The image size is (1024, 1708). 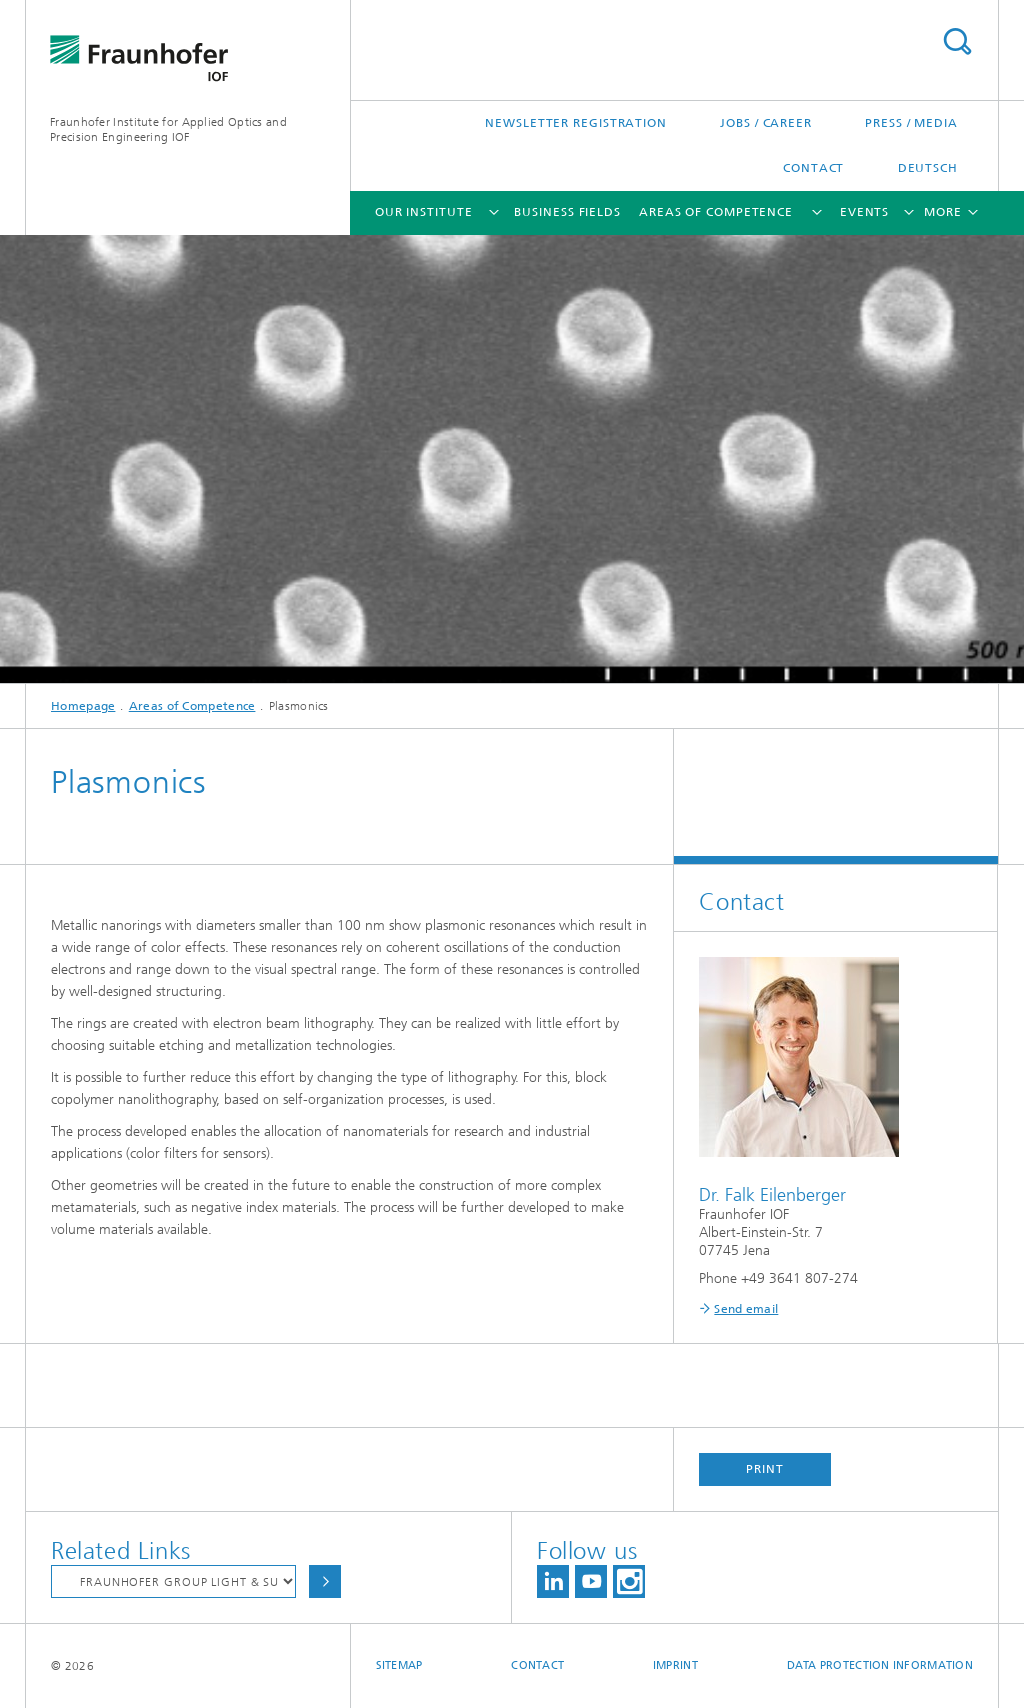 What do you see at coordinates (957, 41) in the screenshot?
I see `Search` at bounding box center [957, 41].